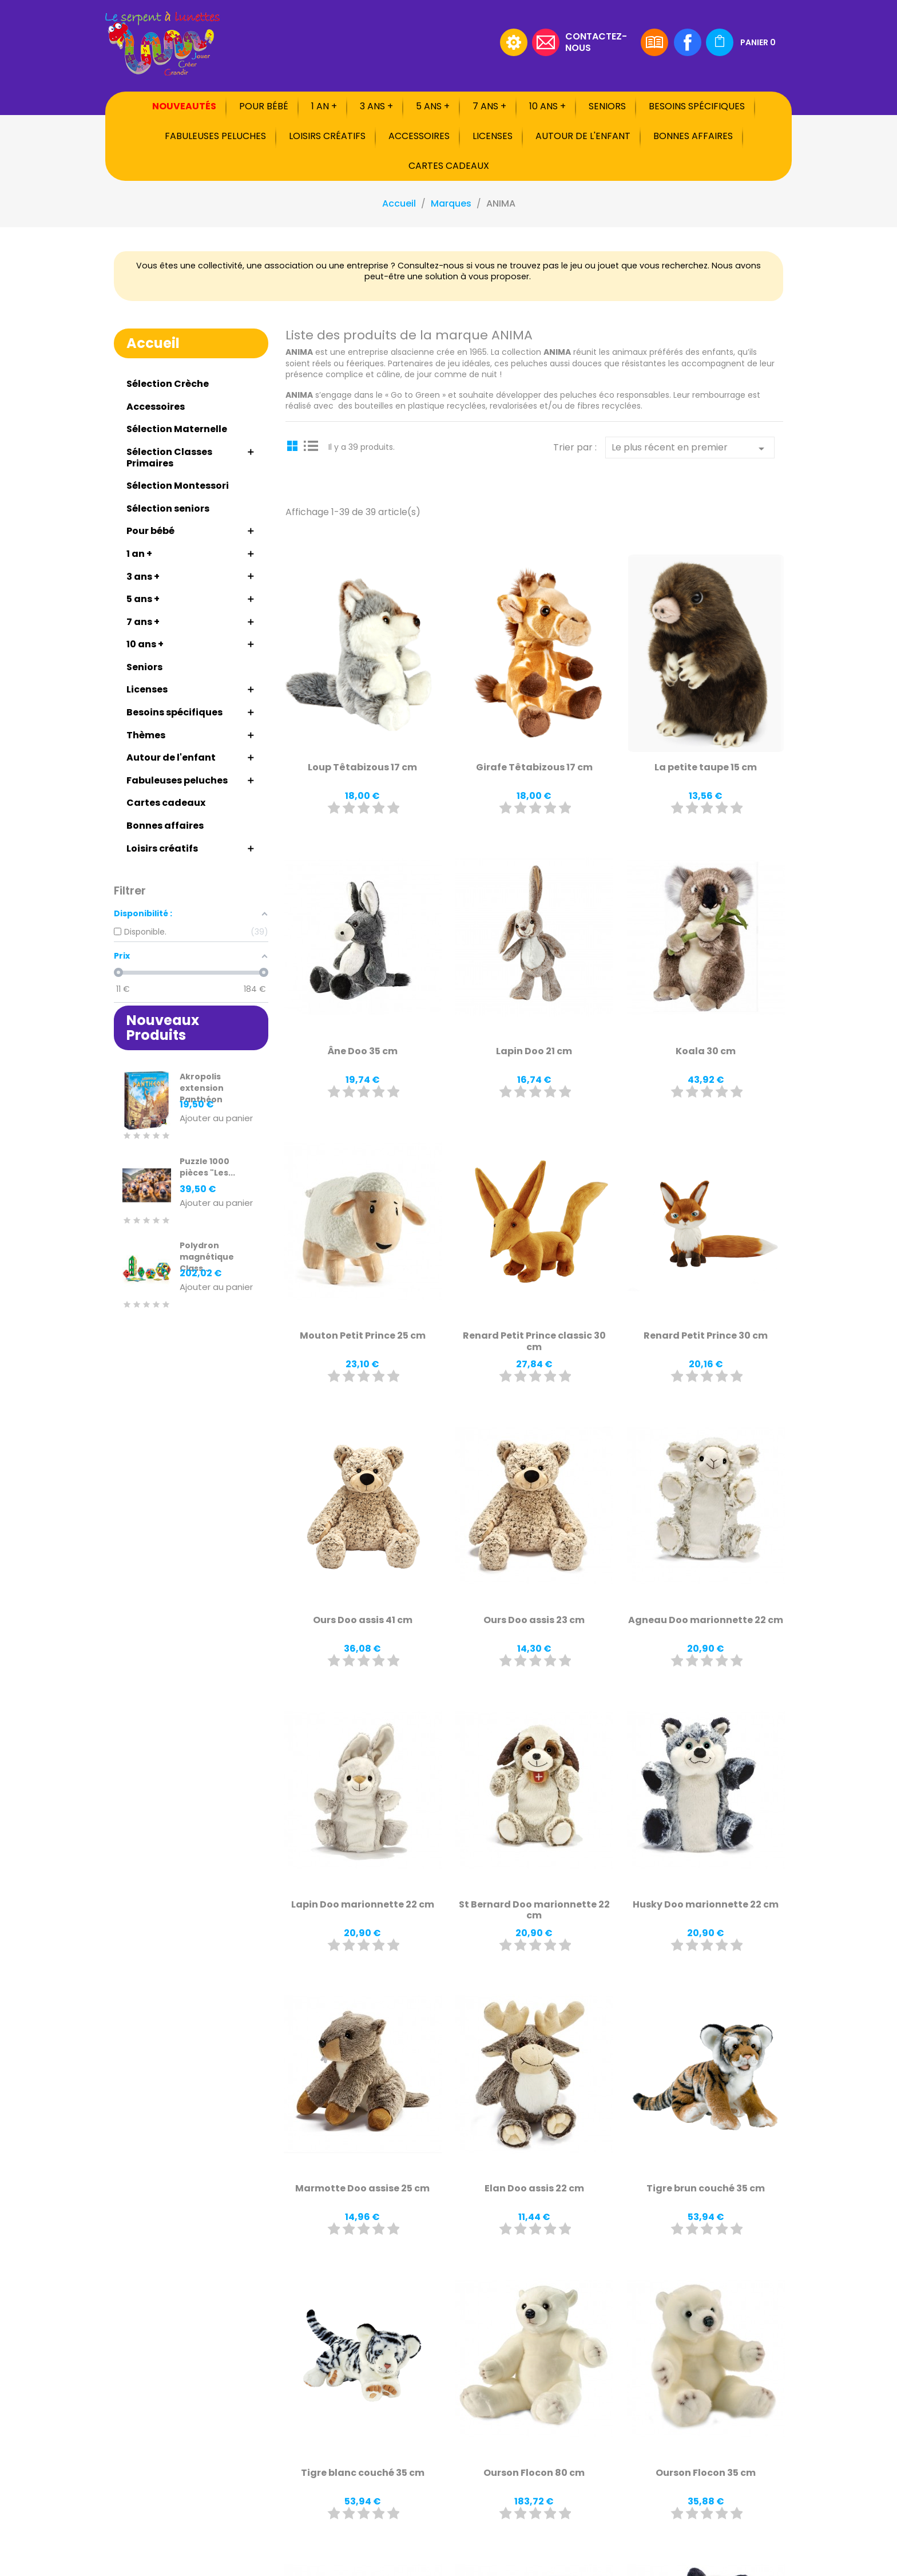 The height and width of the screenshot is (2576, 897). What do you see at coordinates (216, 1118) in the screenshot?
I see `Ajouter au panier` at bounding box center [216, 1118].